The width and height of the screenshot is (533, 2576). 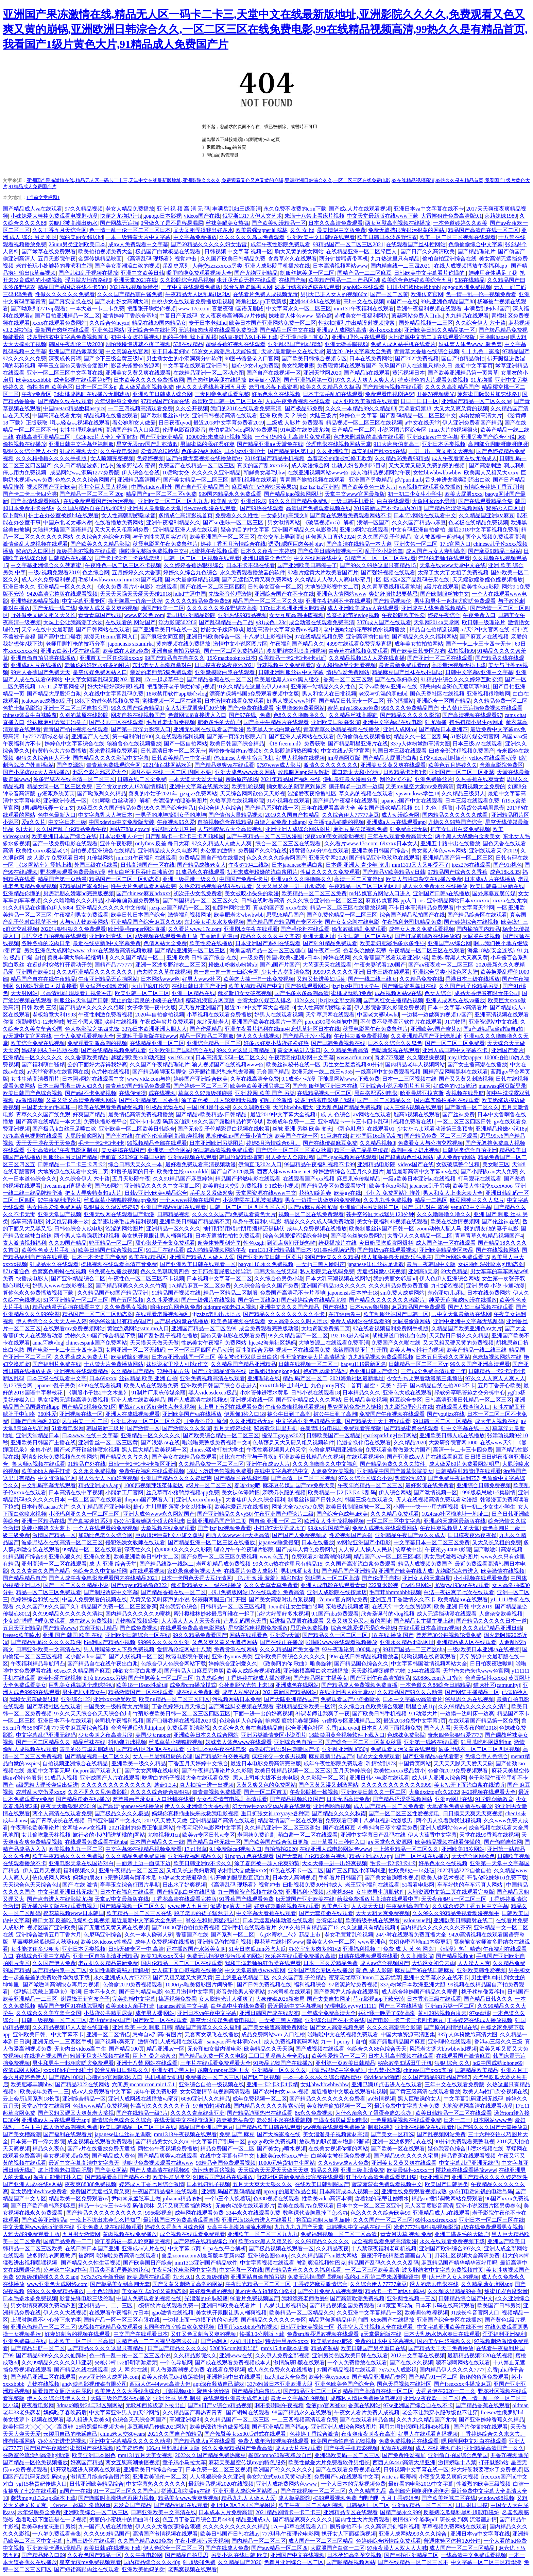 What do you see at coordinates (435, 1492) in the screenshot?
I see `国产激情视频一区` at bounding box center [435, 1492].